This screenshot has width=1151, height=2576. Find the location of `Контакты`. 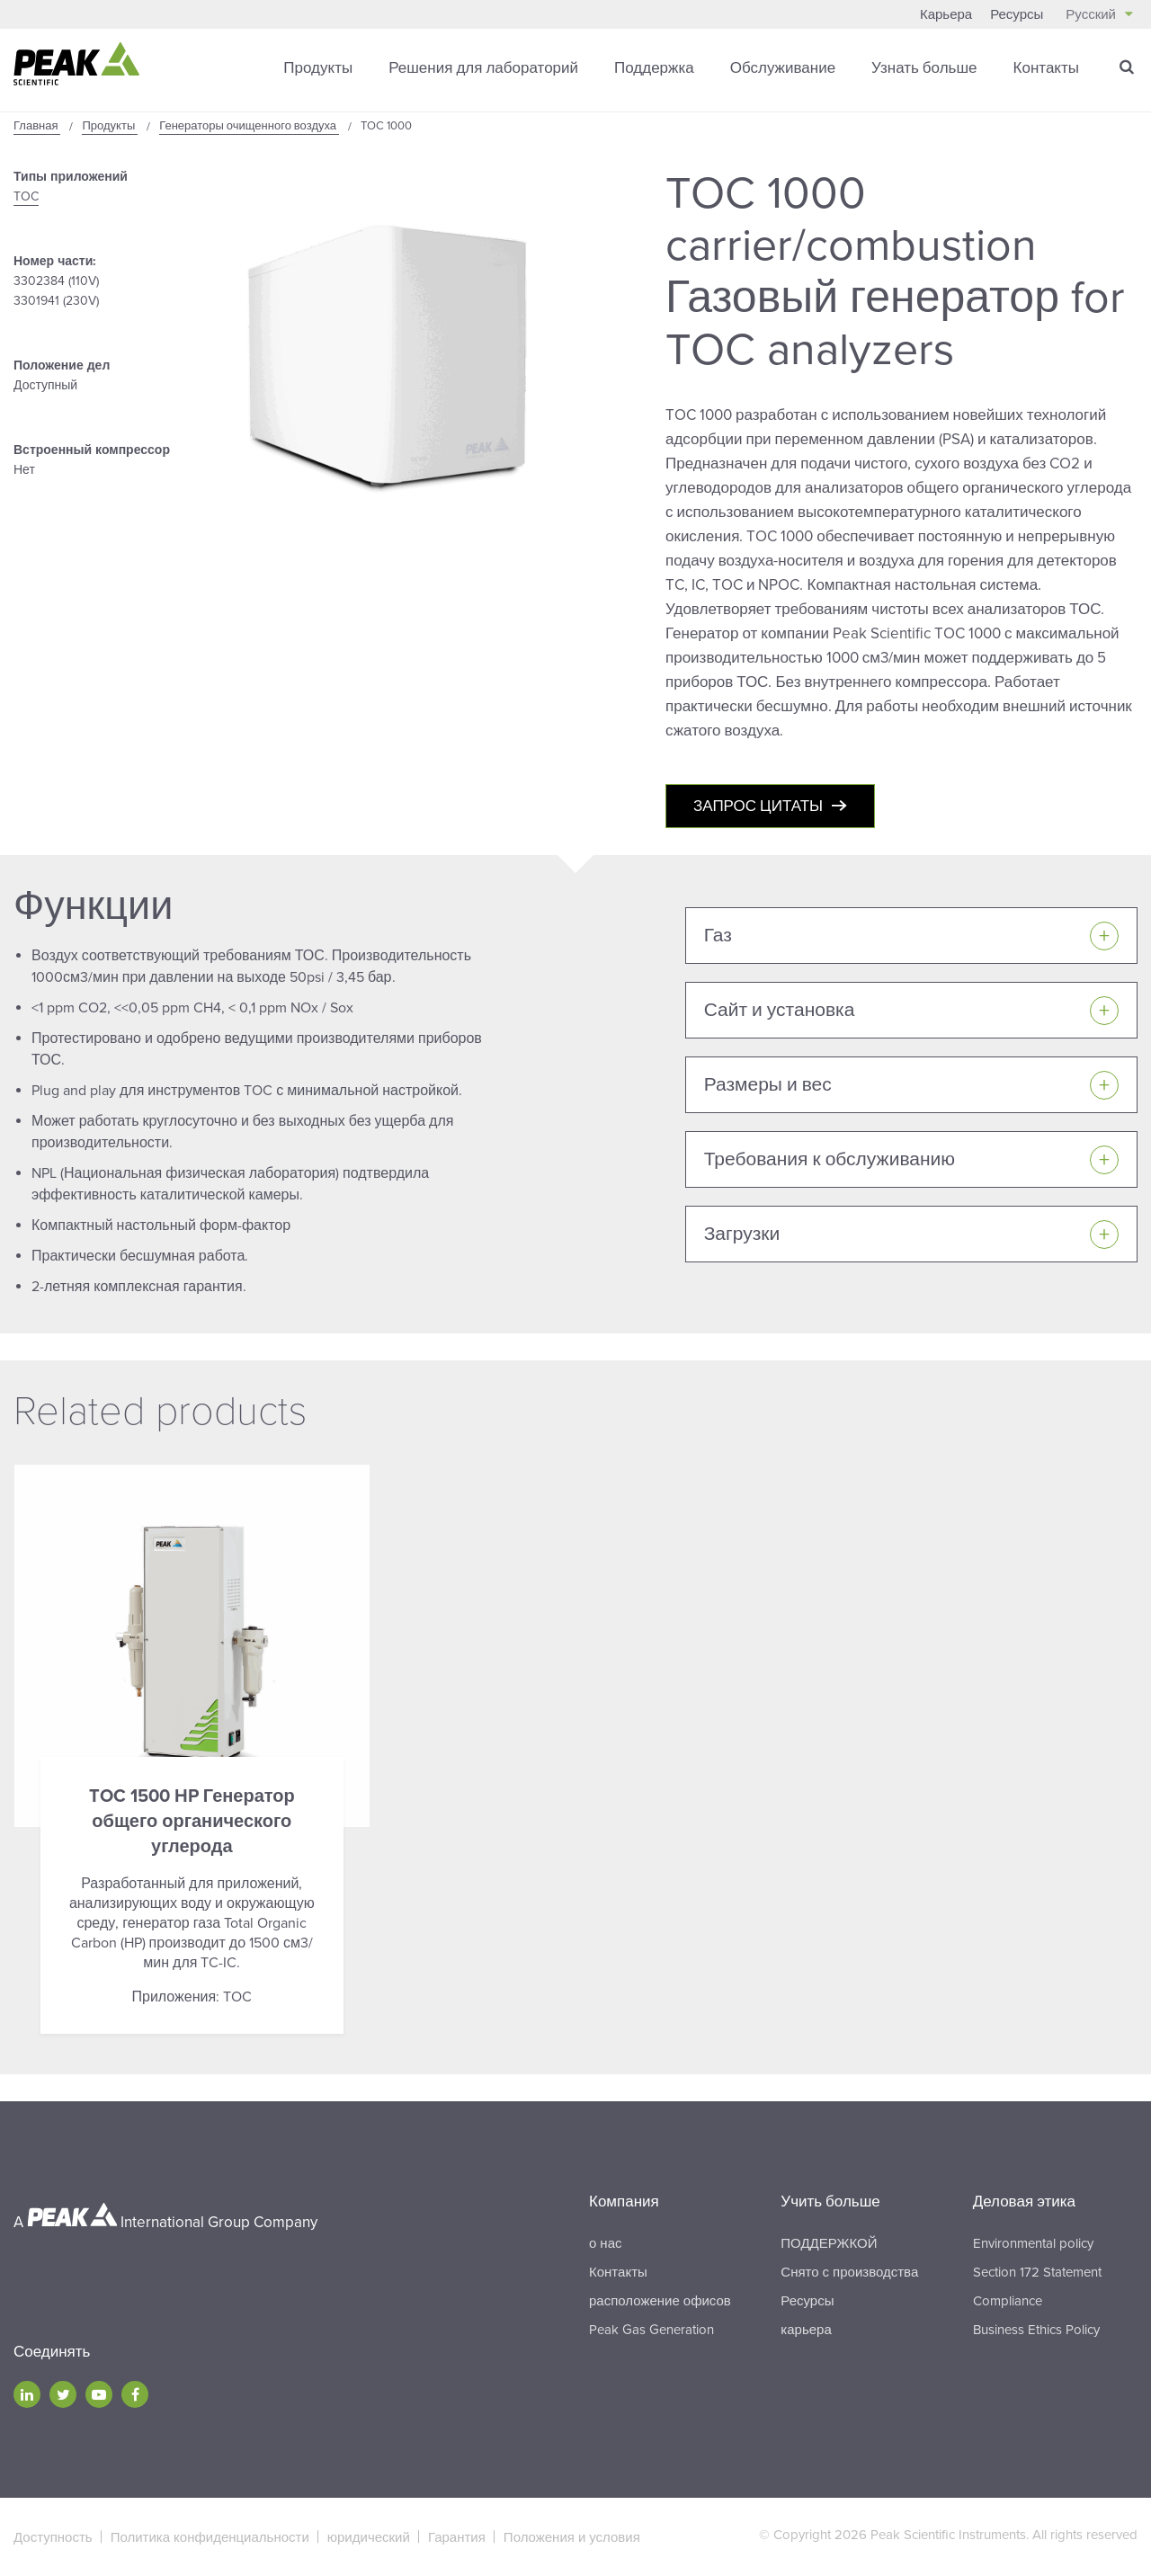

Контакты is located at coordinates (1046, 67).